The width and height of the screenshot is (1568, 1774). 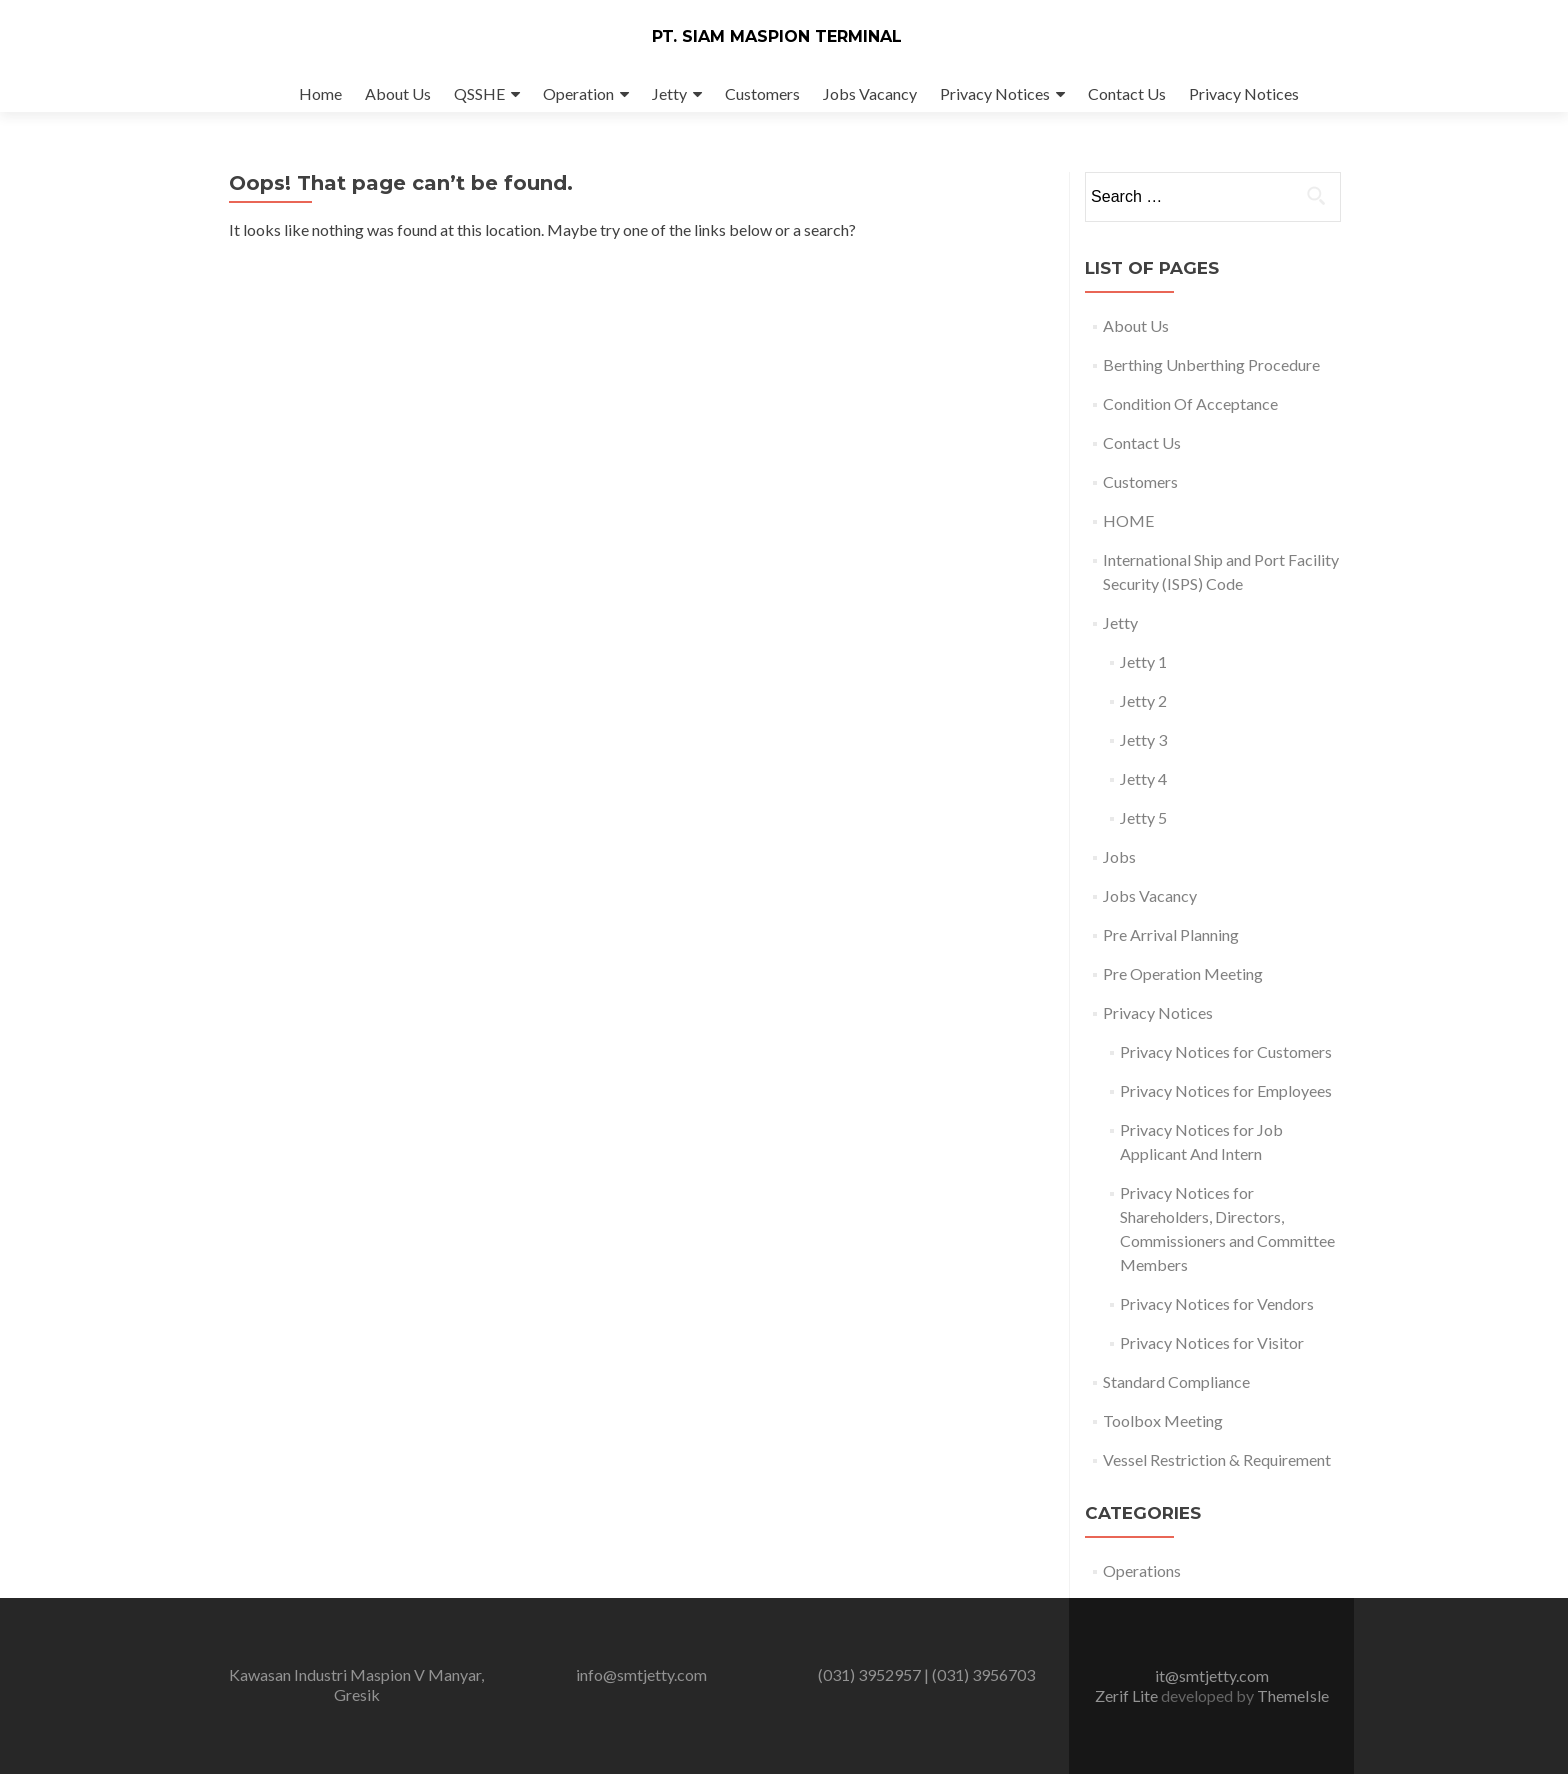 I want to click on QSSHE, so click(x=479, y=93).